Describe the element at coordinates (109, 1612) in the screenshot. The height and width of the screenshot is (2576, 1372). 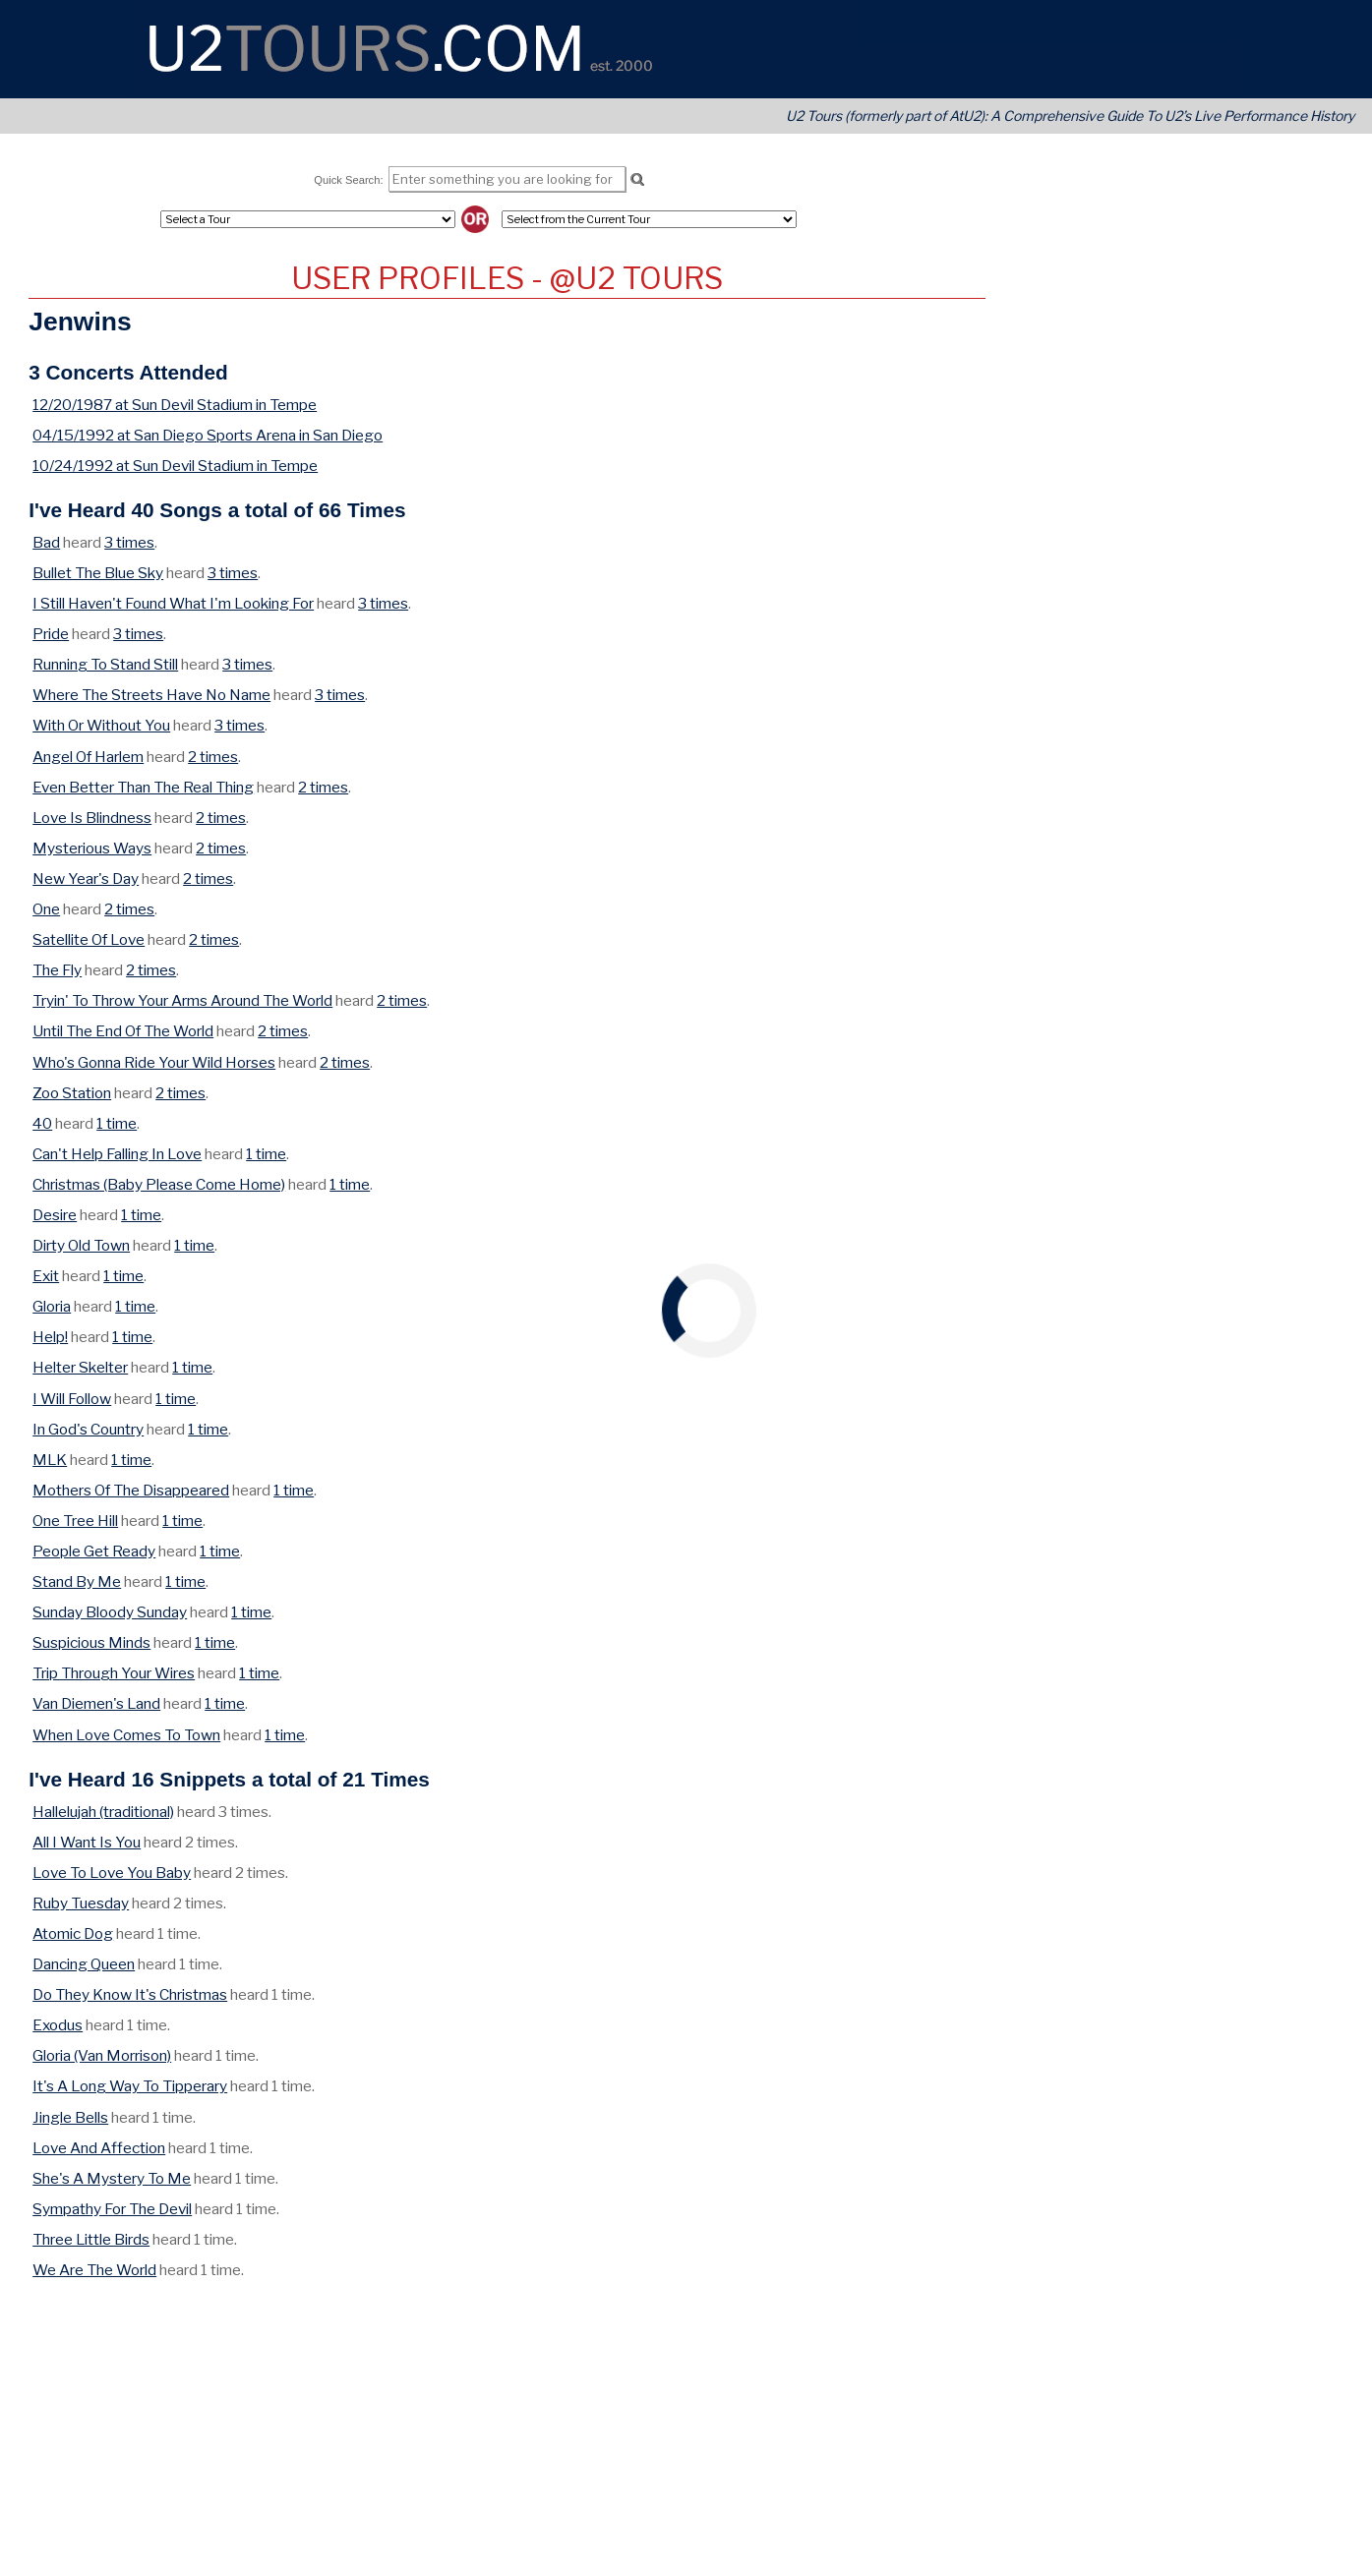
I see `Sunday Bloody Sunday` at that location.